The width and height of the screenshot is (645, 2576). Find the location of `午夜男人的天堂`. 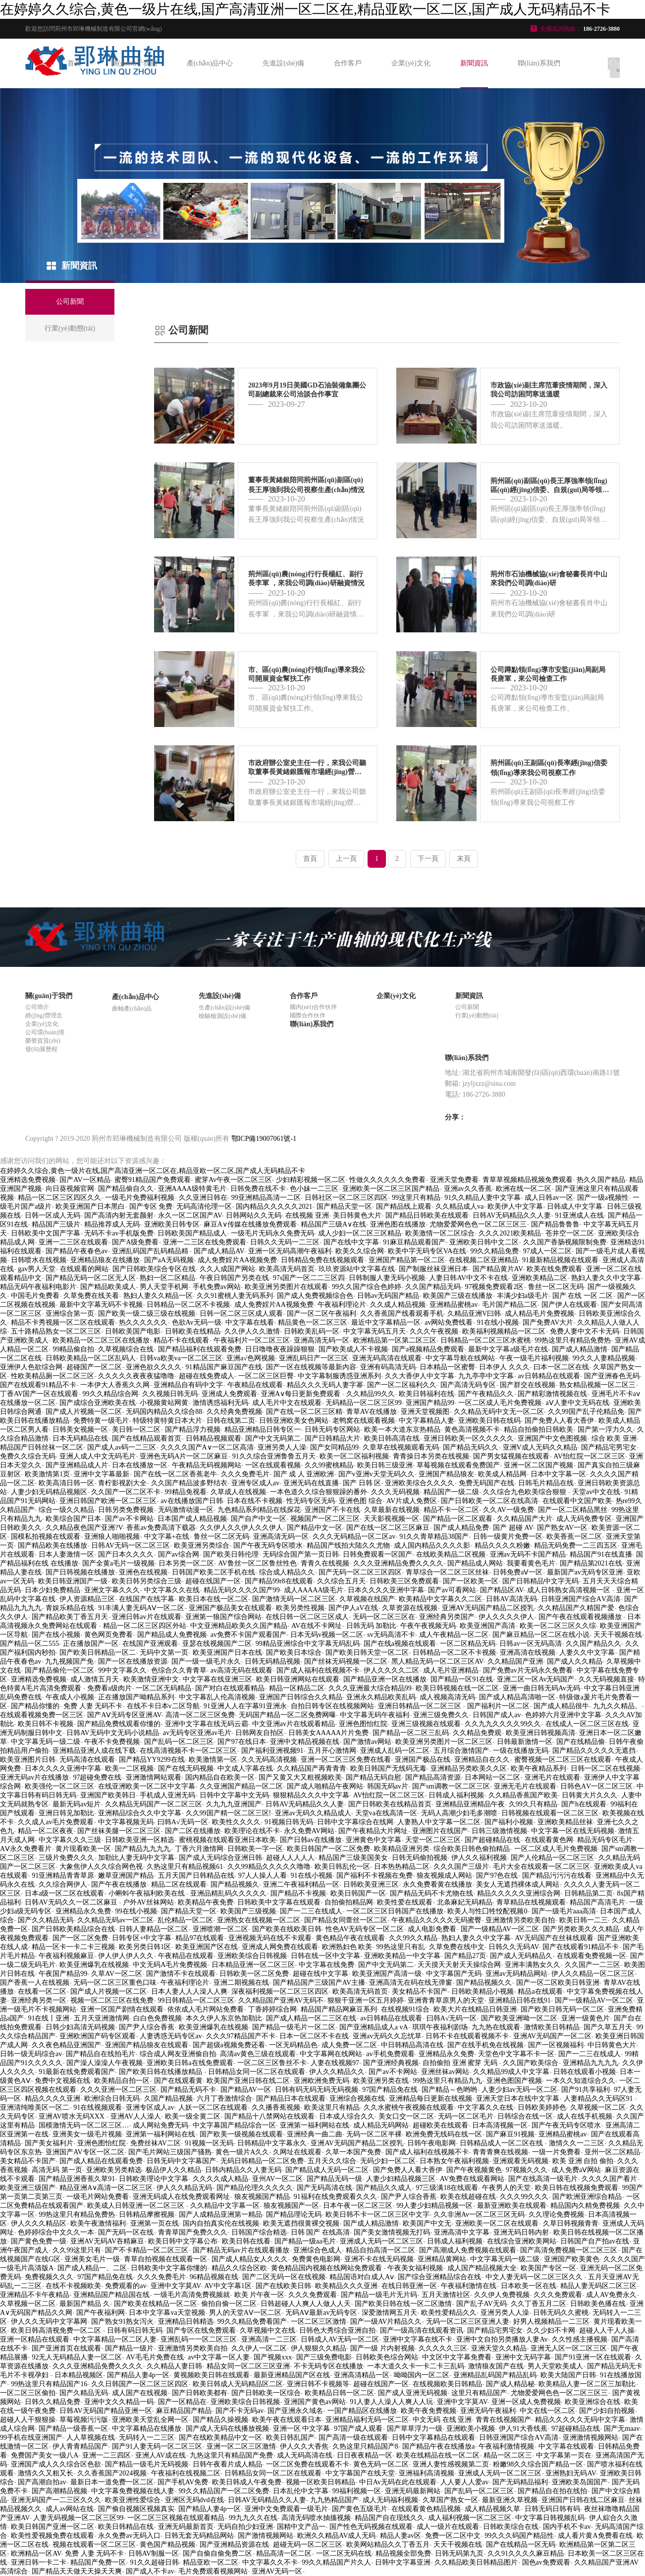

午夜男人的天堂 is located at coordinates (506, 2187).